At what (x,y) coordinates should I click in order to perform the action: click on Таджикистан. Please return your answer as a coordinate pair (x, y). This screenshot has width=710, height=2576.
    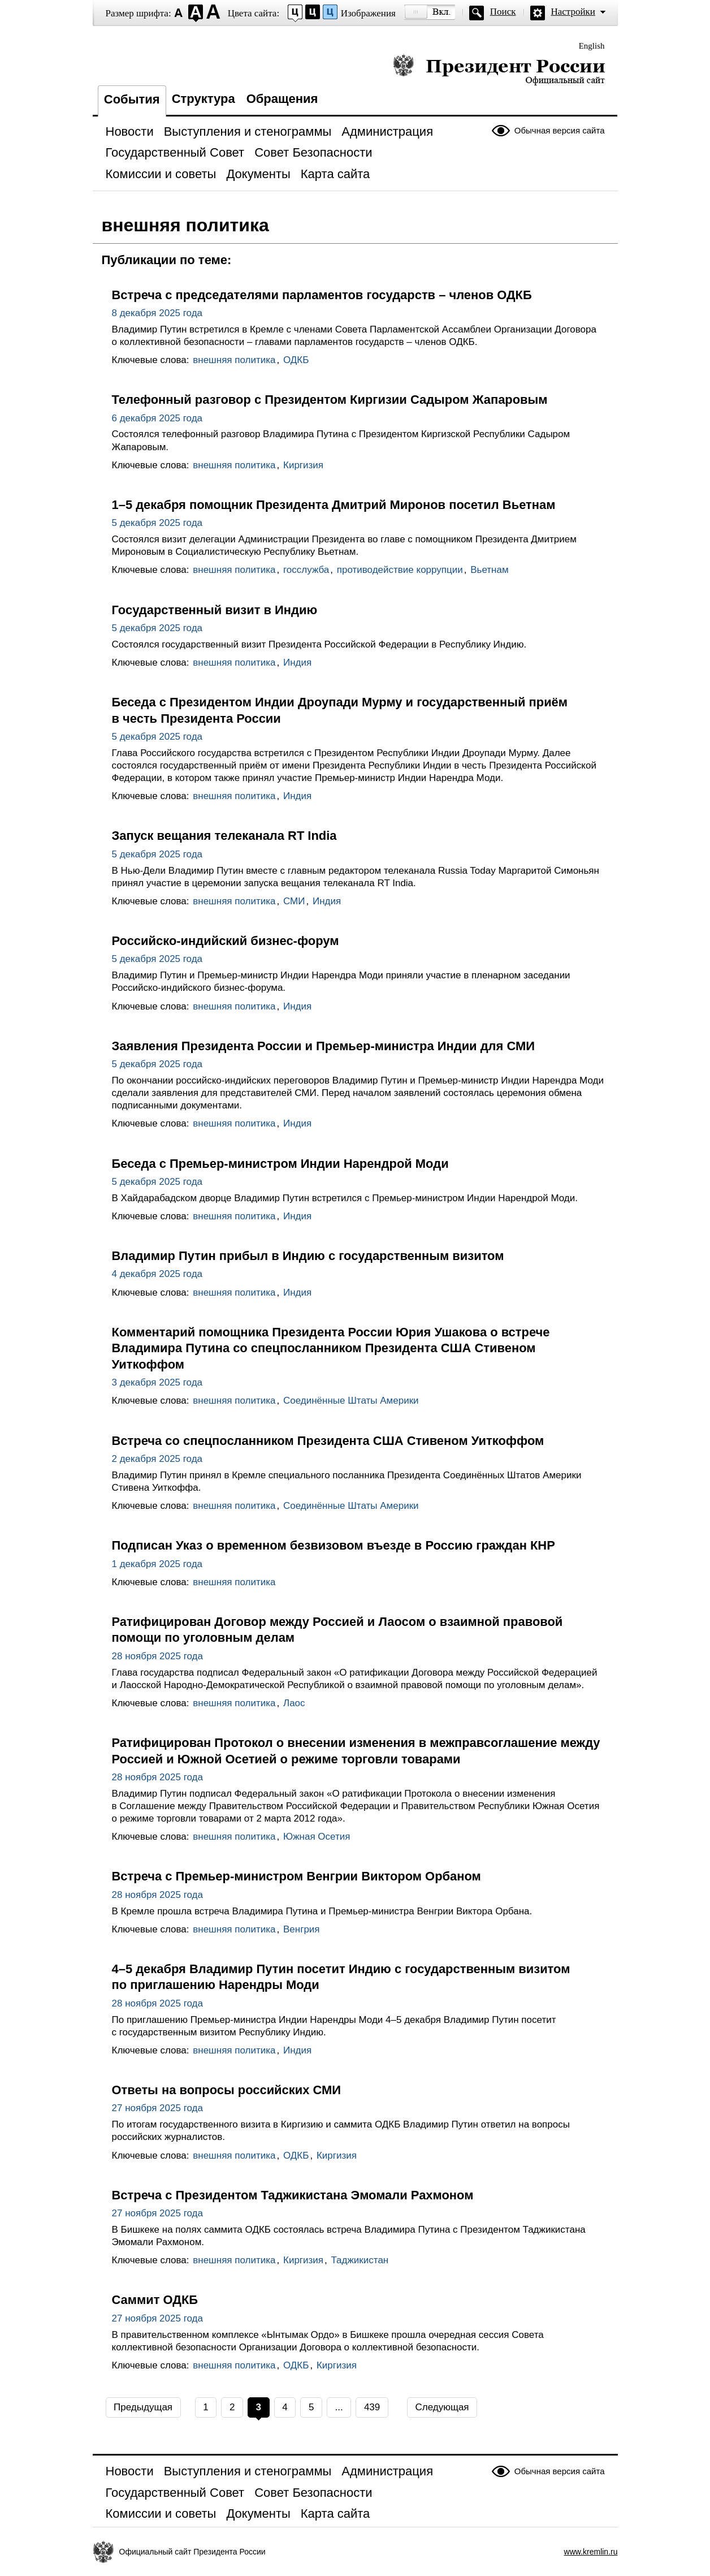
    Looking at the image, I should click on (360, 2260).